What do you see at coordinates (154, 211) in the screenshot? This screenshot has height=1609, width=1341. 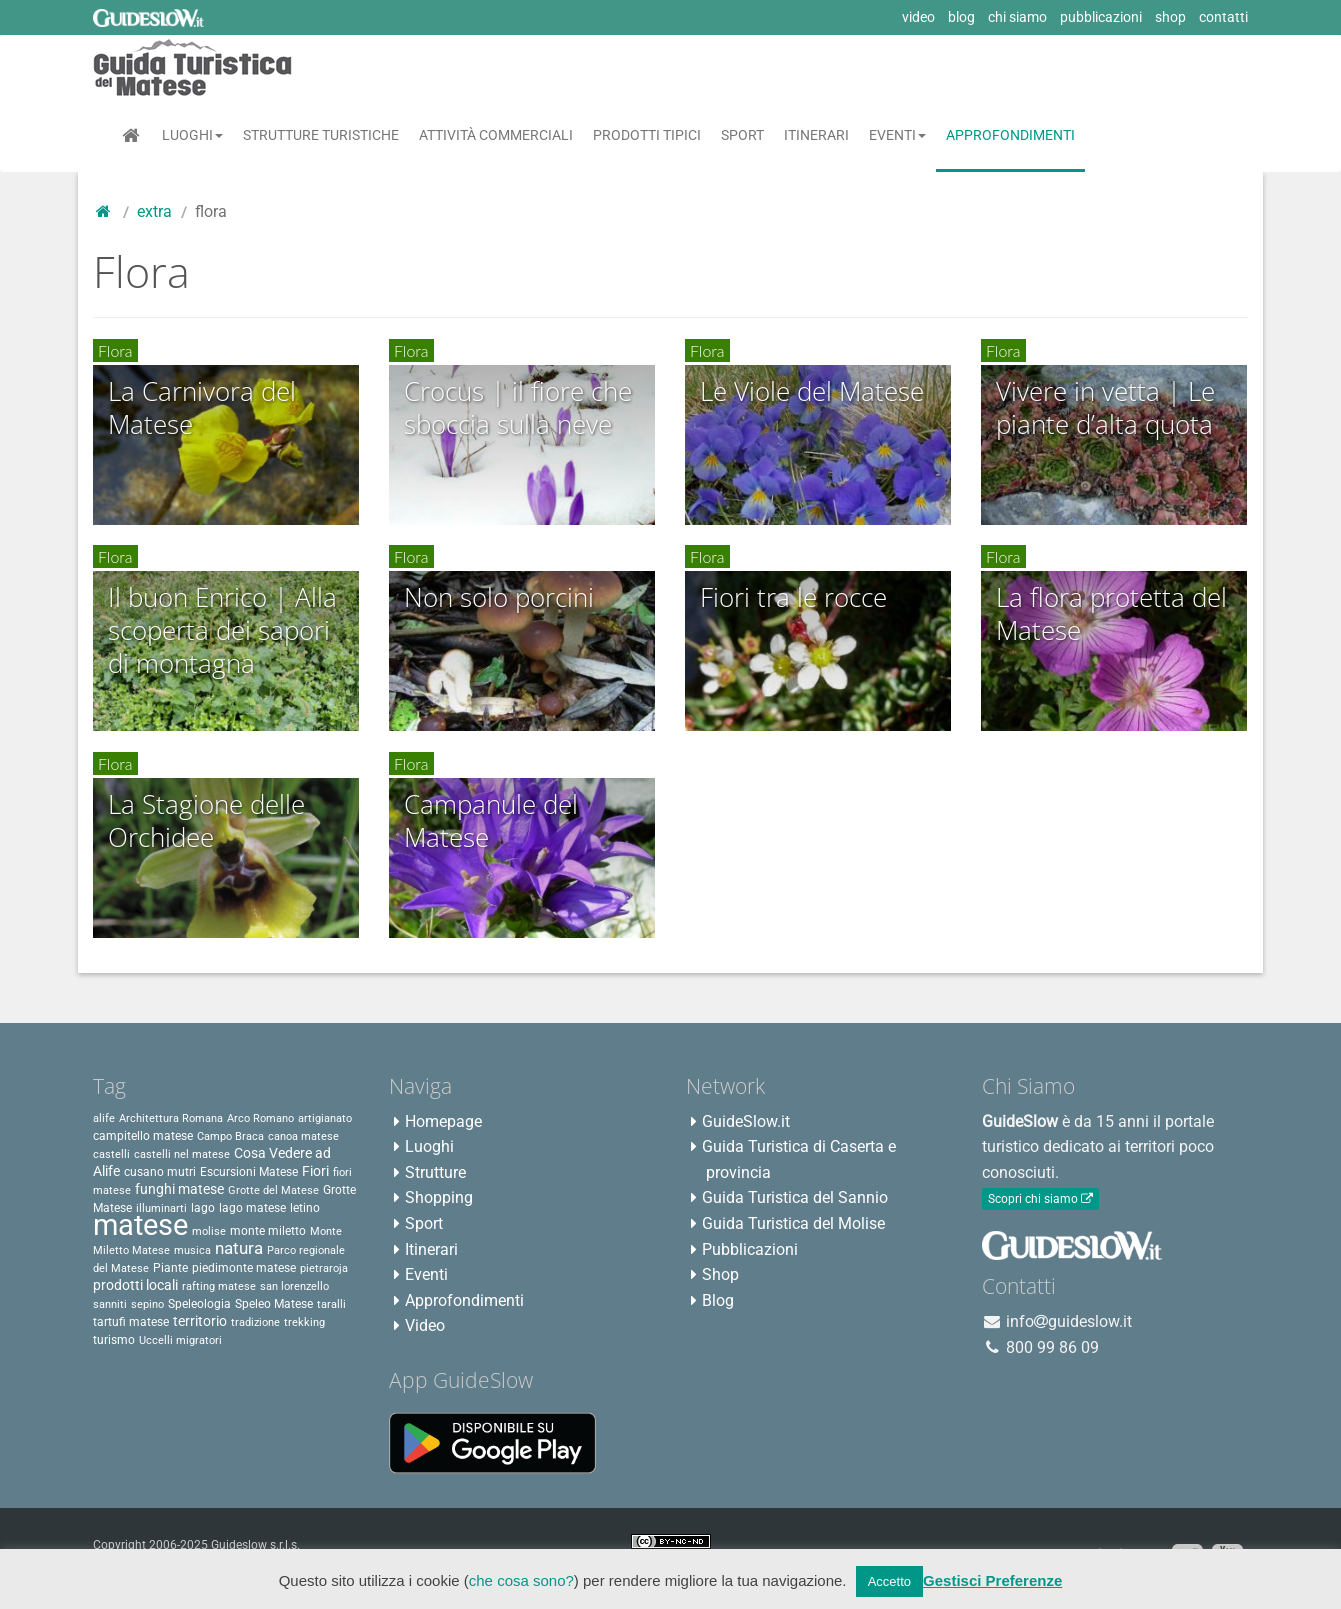 I see `Extra` at bounding box center [154, 211].